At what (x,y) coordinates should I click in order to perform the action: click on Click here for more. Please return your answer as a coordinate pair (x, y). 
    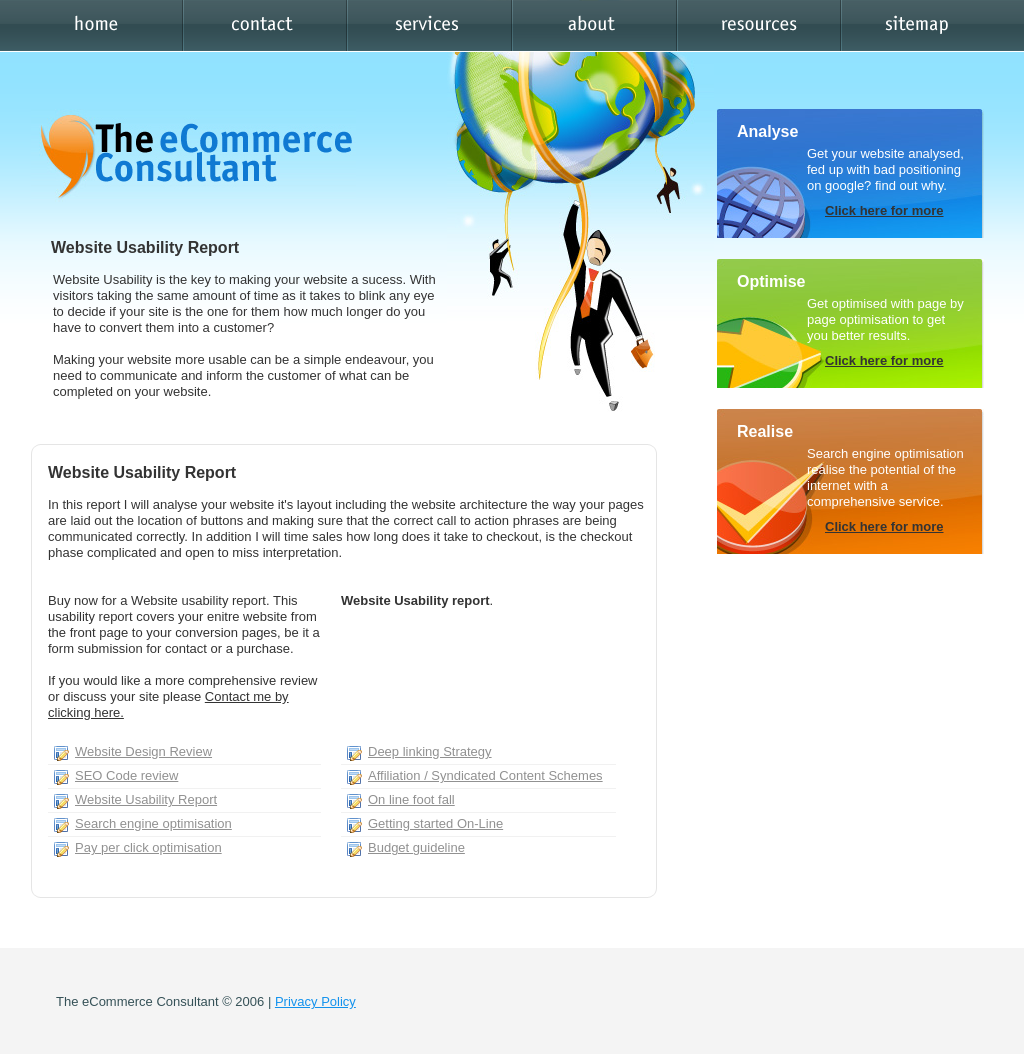
    Looking at the image, I should click on (884, 210).